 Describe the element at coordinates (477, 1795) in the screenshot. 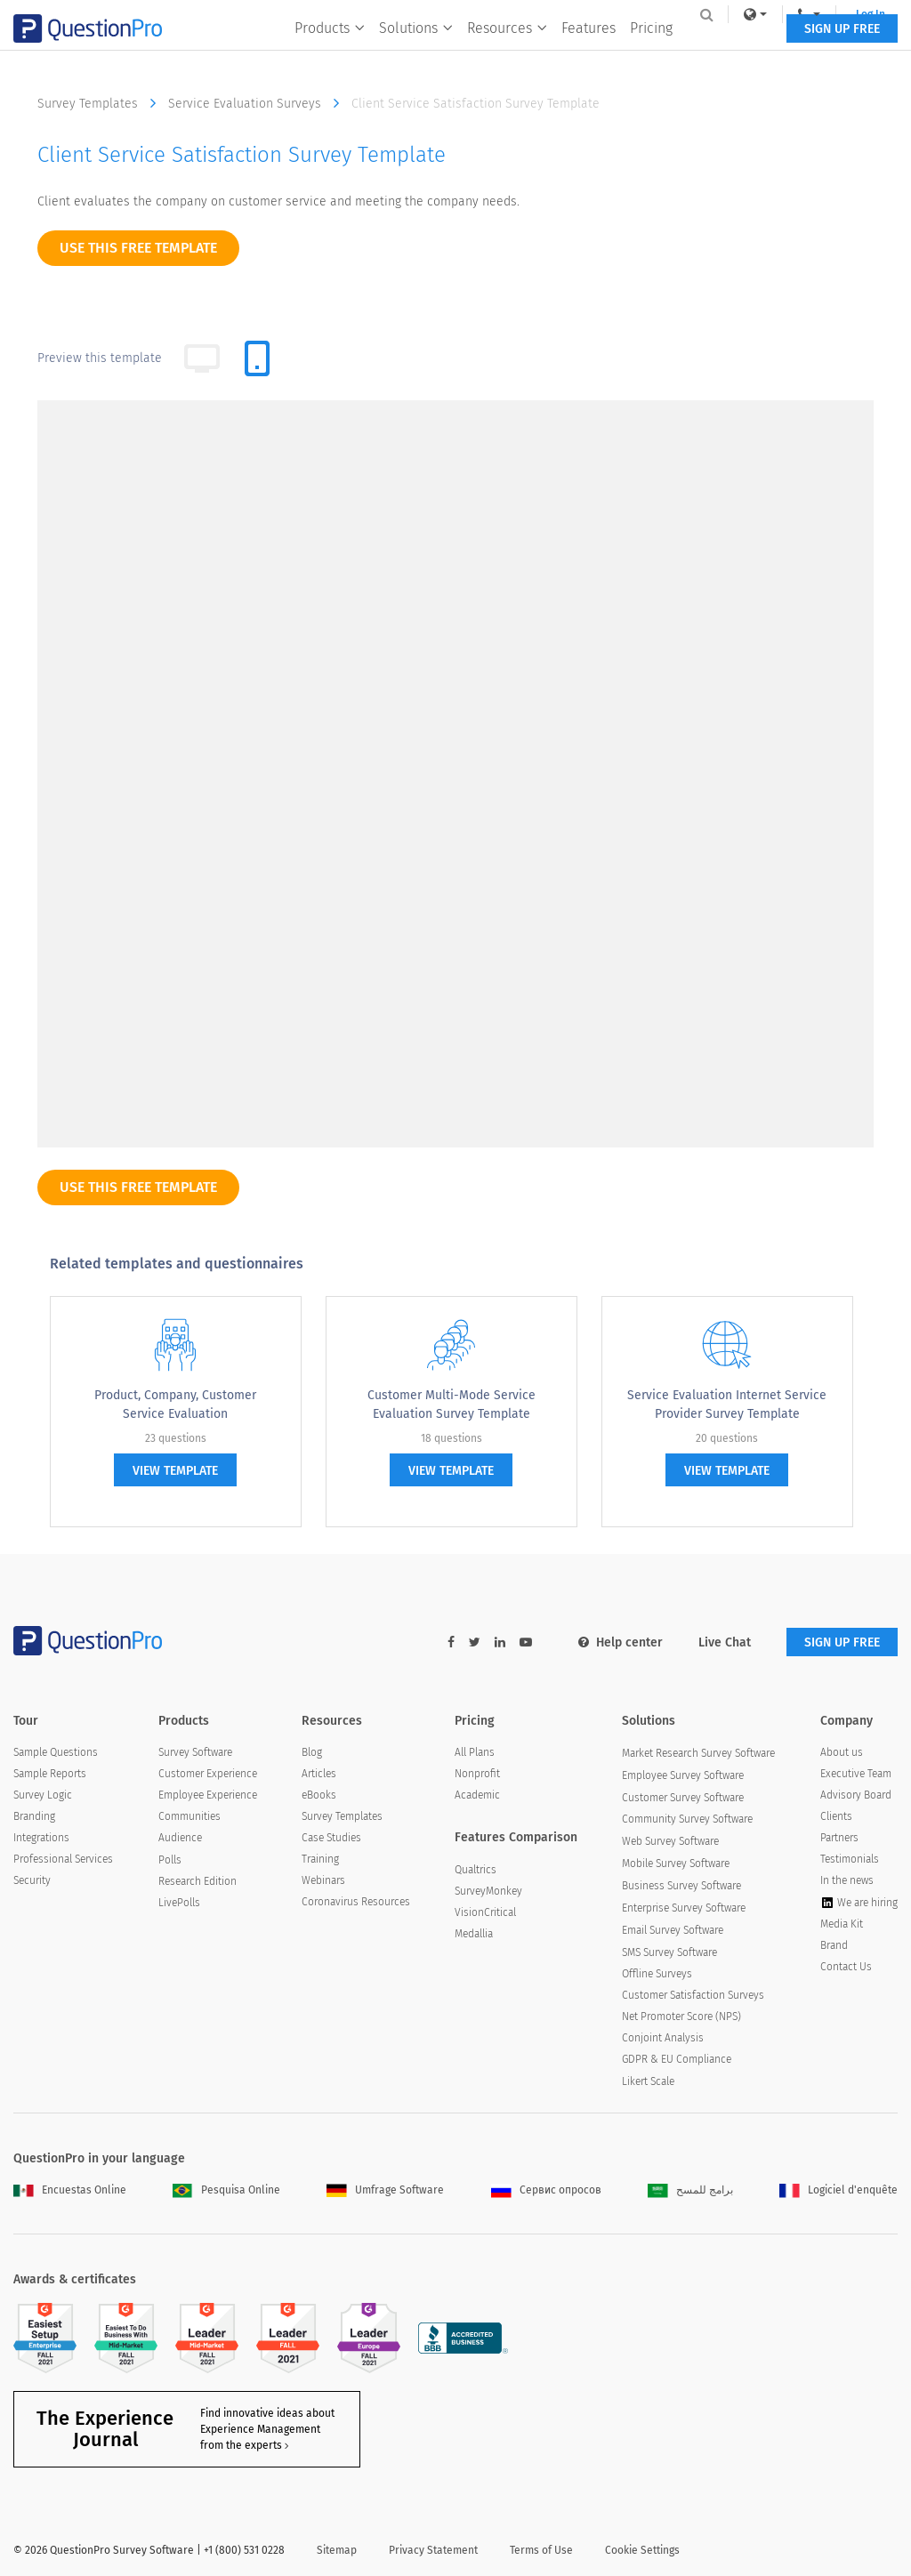

I see `Academic` at that location.